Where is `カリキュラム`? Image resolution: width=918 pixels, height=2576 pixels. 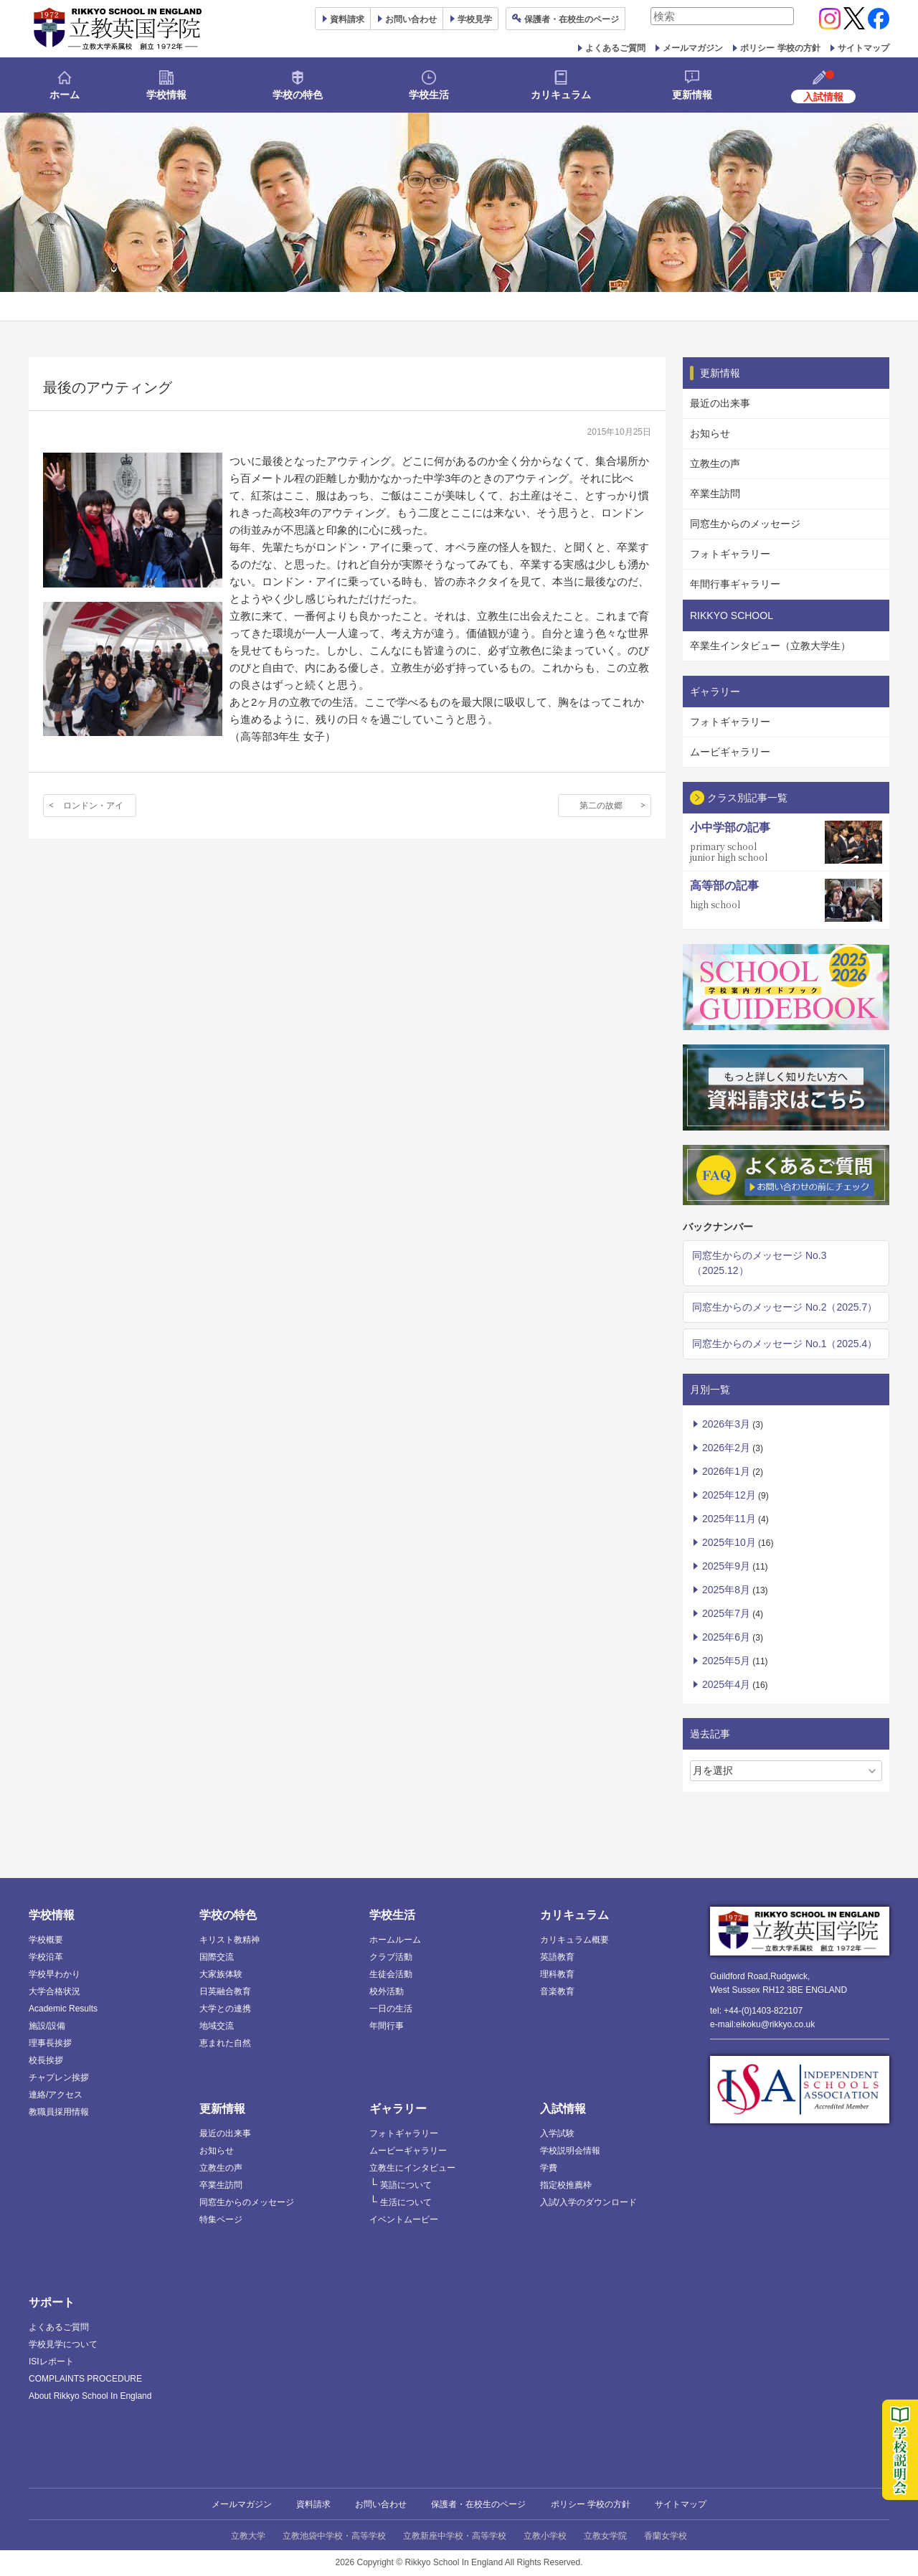
カリキュラム is located at coordinates (561, 94).